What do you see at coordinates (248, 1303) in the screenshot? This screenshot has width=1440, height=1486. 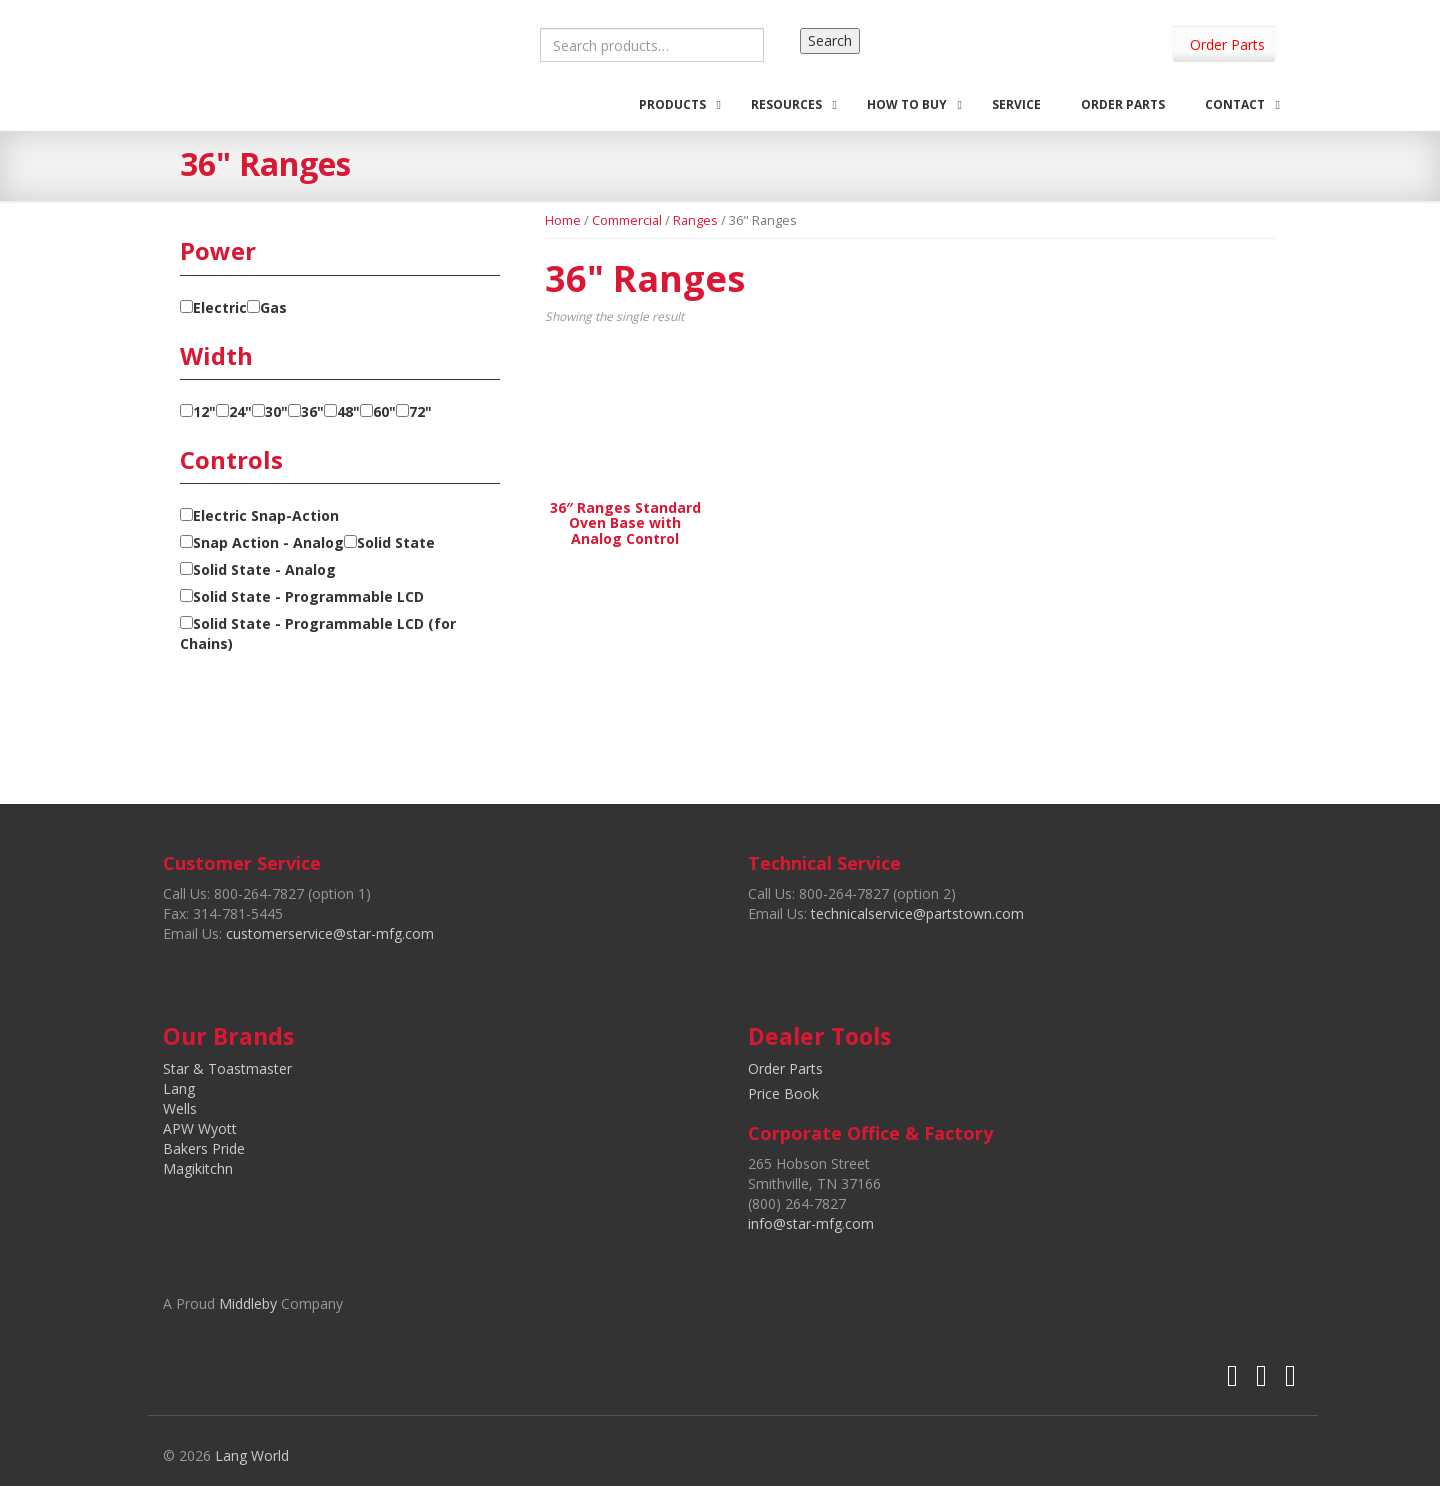 I see `Middleby` at bounding box center [248, 1303].